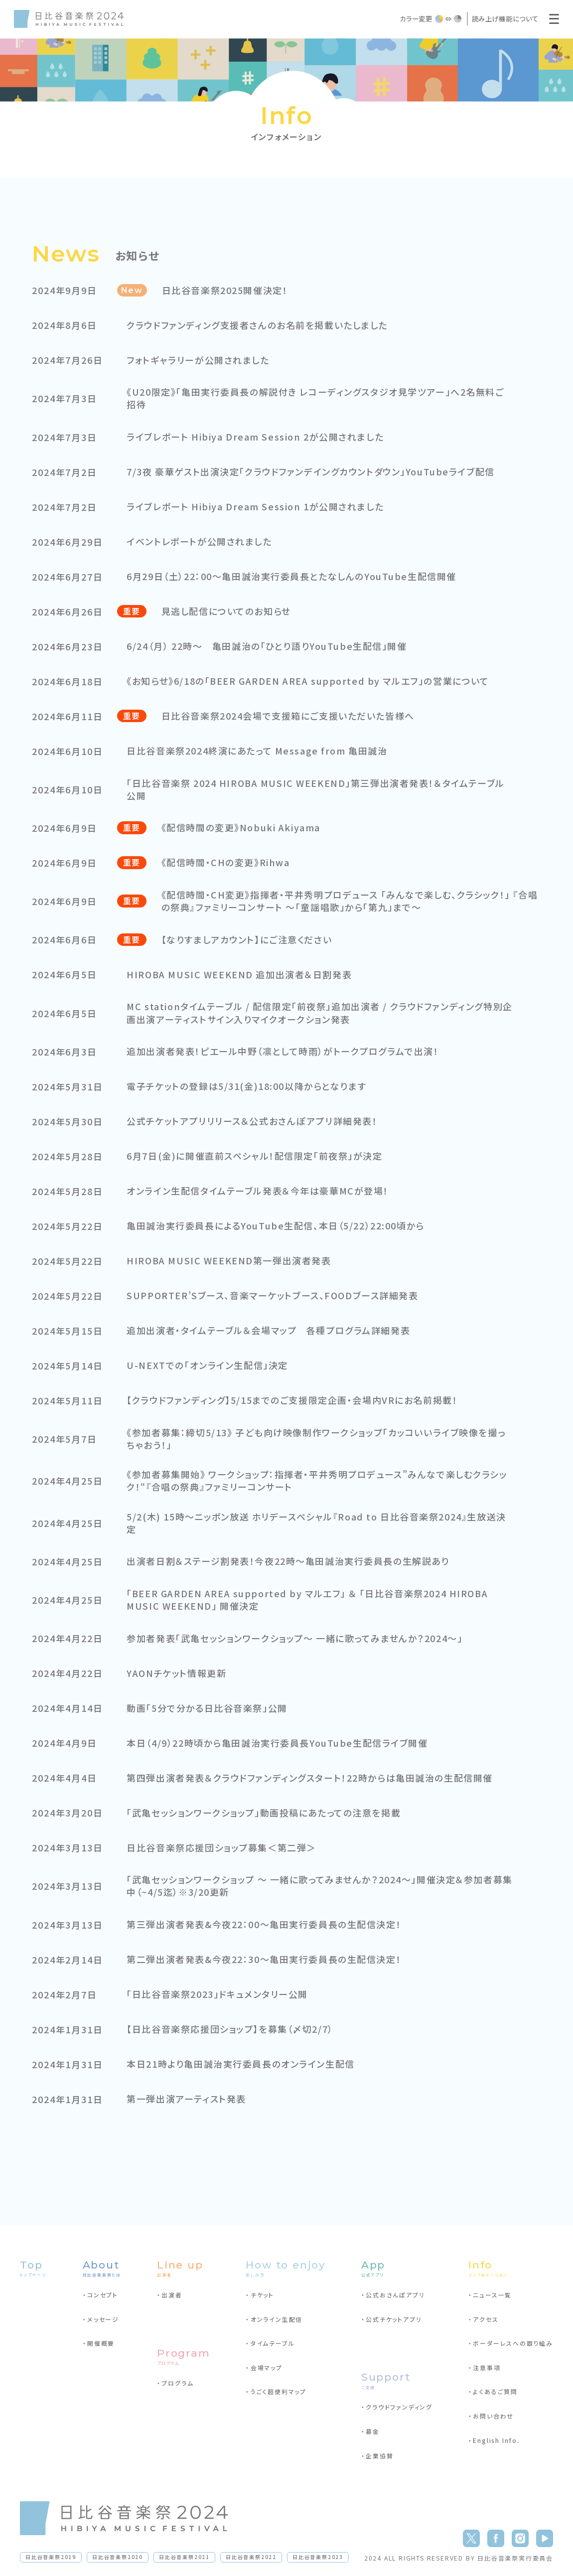 This screenshot has width=573, height=2576. What do you see at coordinates (248, 1086) in the screenshot?
I see `電子チケットの登録は5/31(金)18:00以降からとなります` at bounding box center [248, 1086].